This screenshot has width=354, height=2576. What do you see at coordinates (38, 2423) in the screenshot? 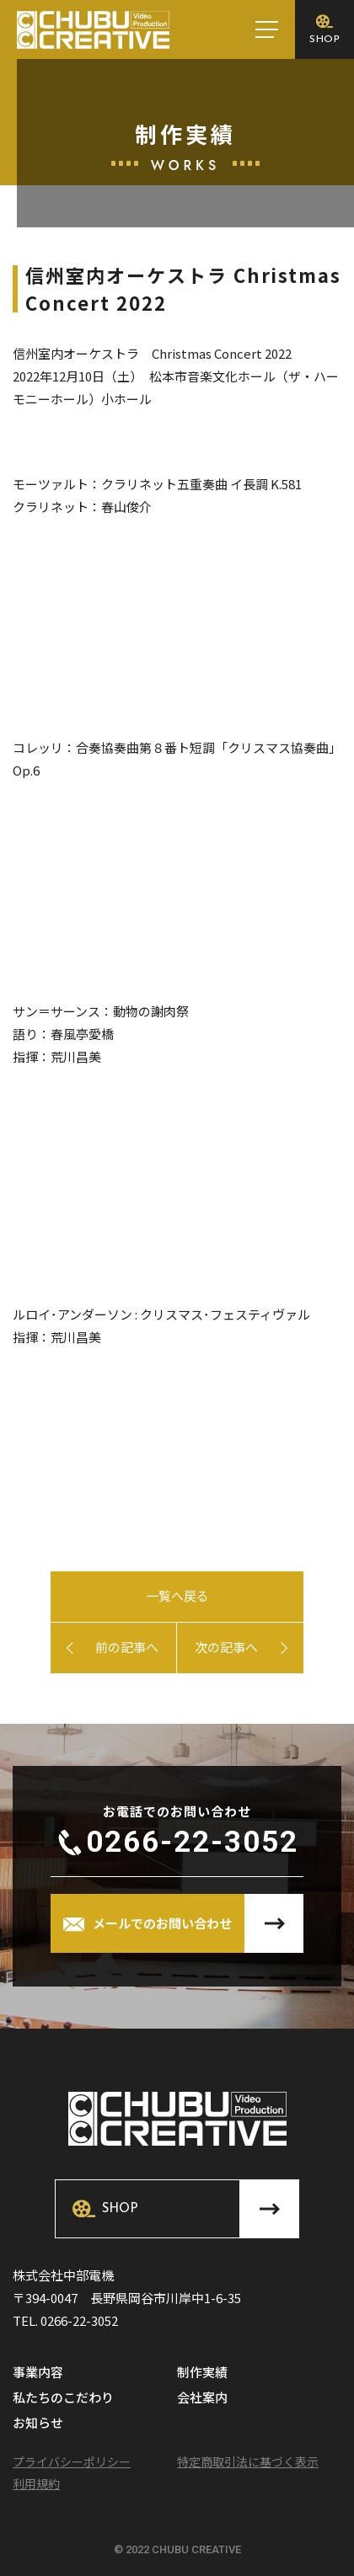
I see `お知らせ` at bounding box center [38, 2423].